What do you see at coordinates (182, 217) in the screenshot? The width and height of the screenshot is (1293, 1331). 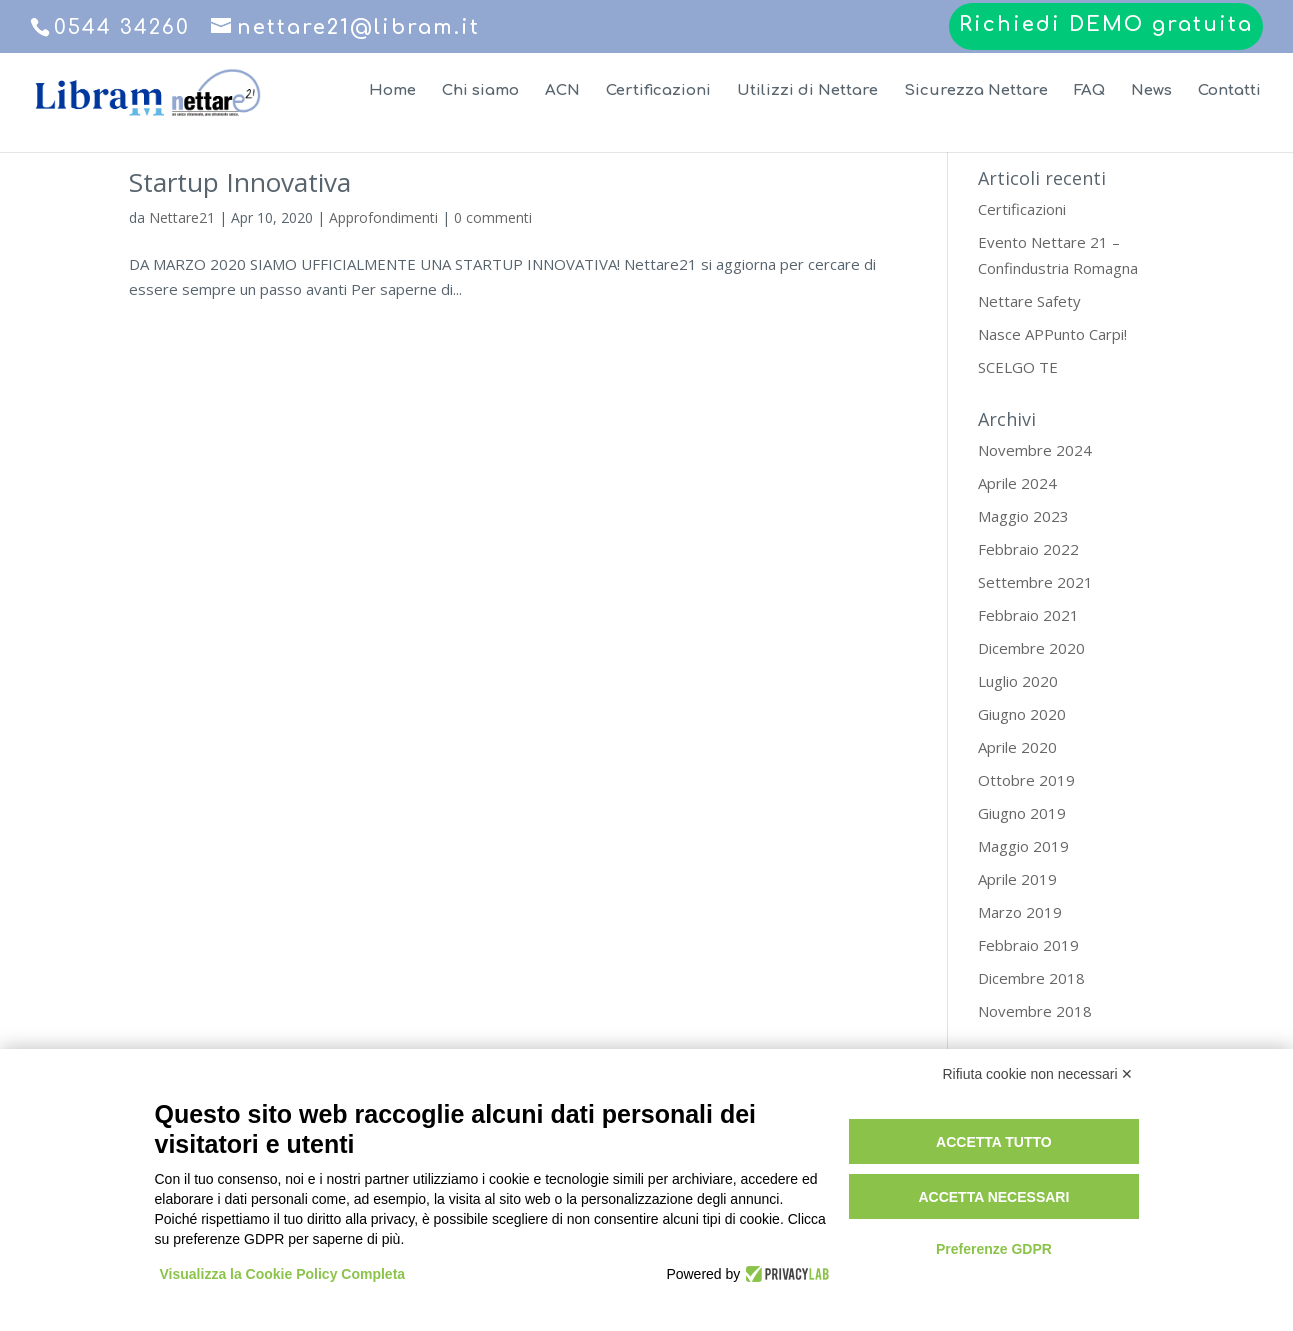 I see `Nettare21` at bounding box center [182, 217].